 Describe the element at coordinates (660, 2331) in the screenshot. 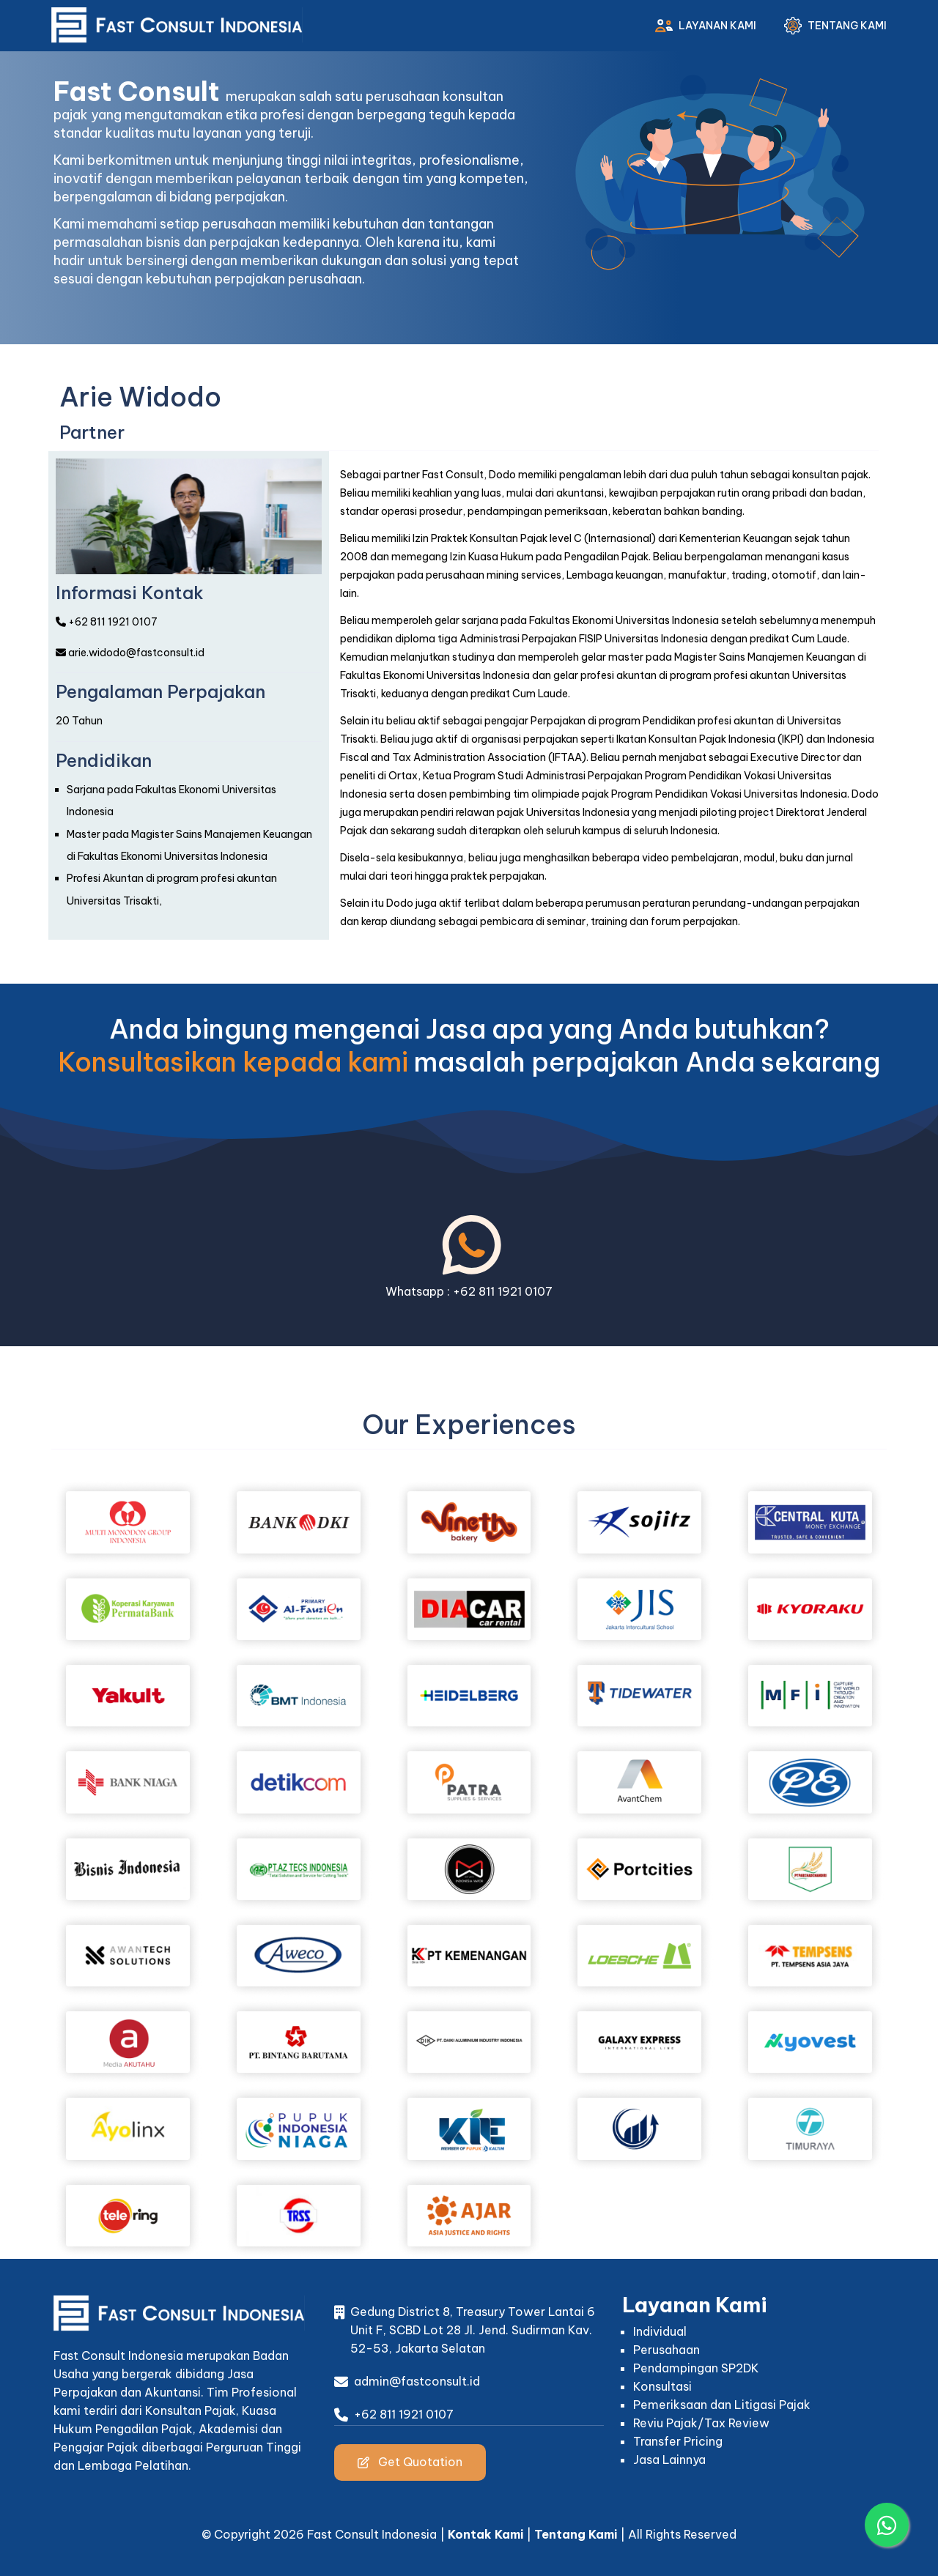

I see `Individual` at that location.